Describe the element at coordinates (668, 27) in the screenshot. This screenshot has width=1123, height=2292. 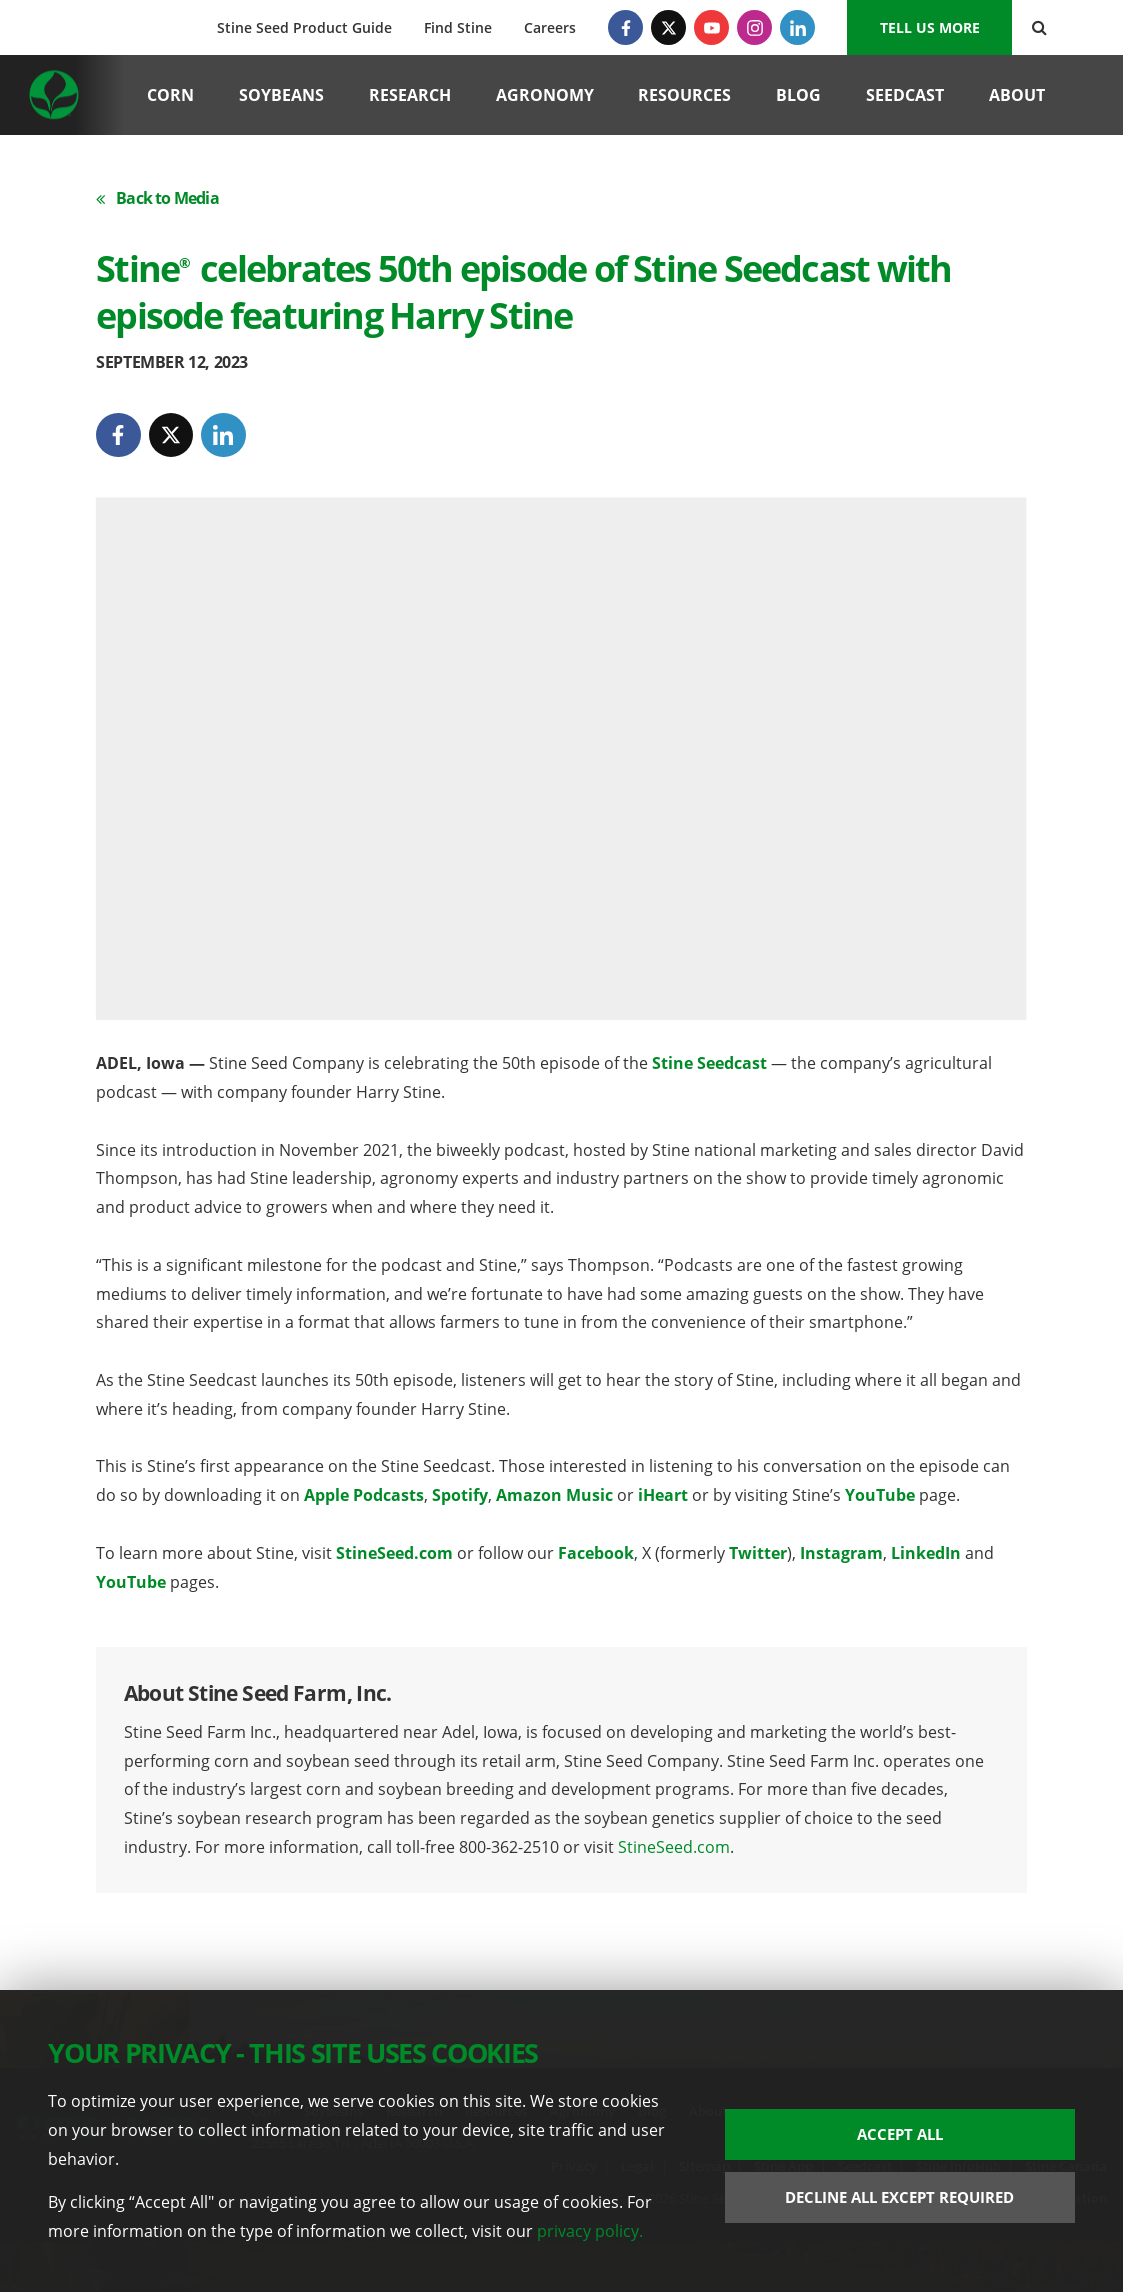
I see `[Twitter]` at that location.